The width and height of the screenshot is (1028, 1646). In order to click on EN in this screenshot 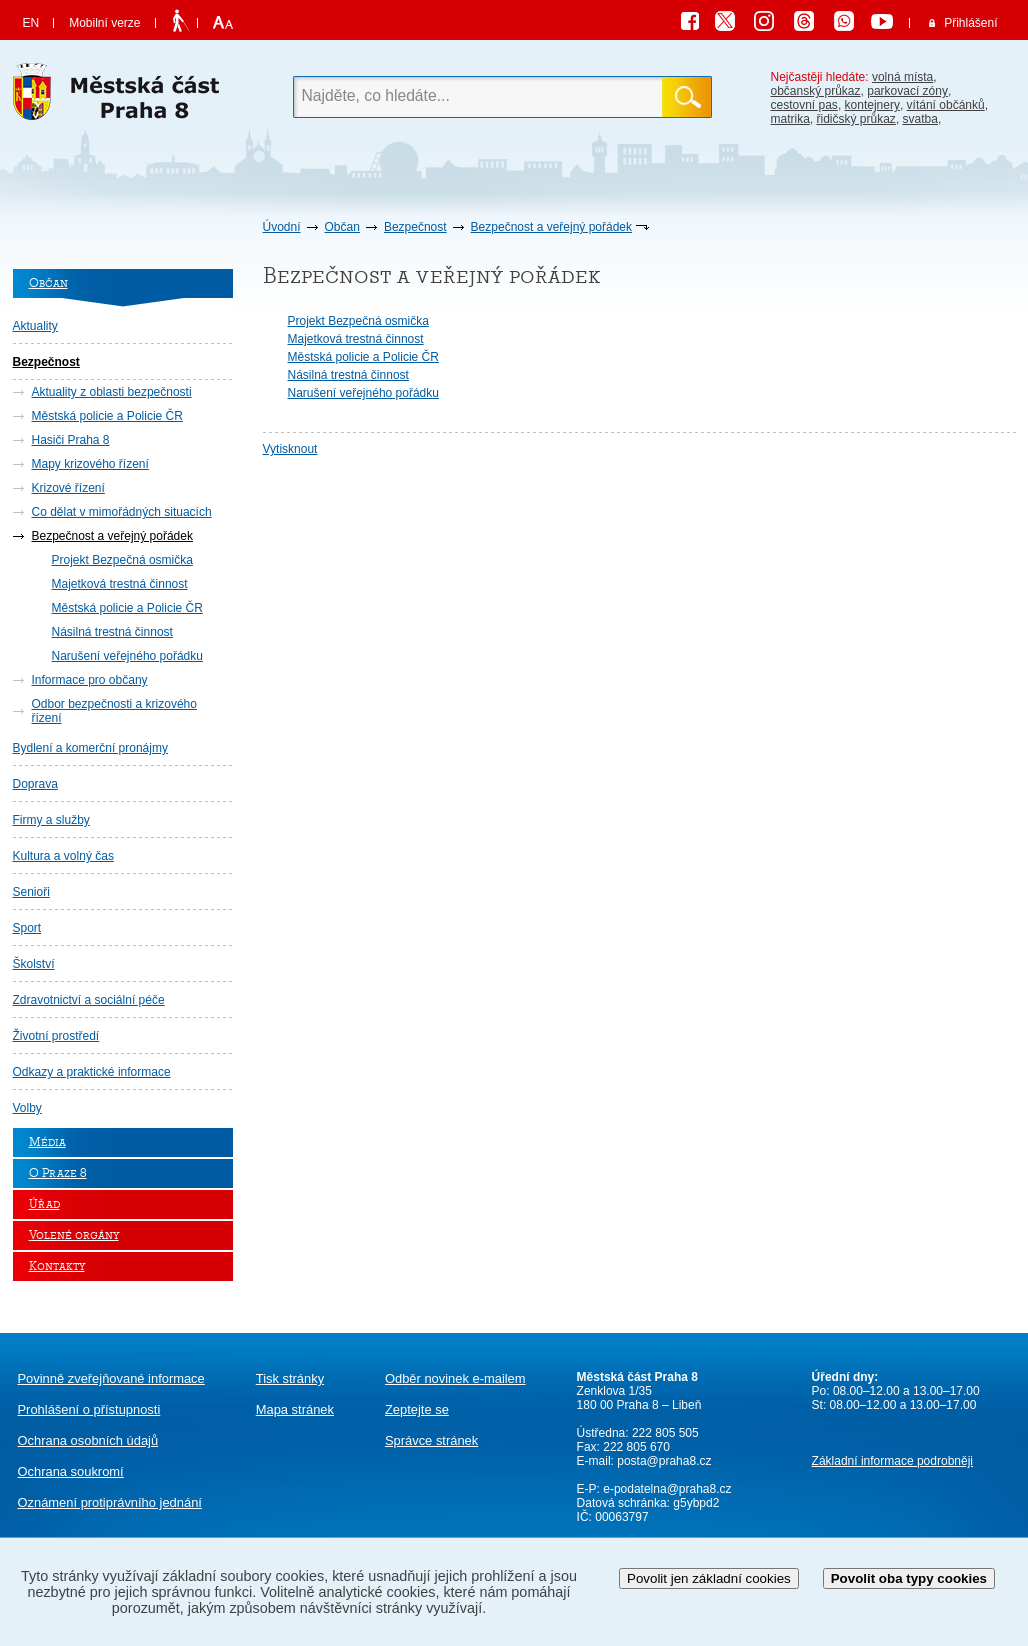, I will do `click(31, 23)`.